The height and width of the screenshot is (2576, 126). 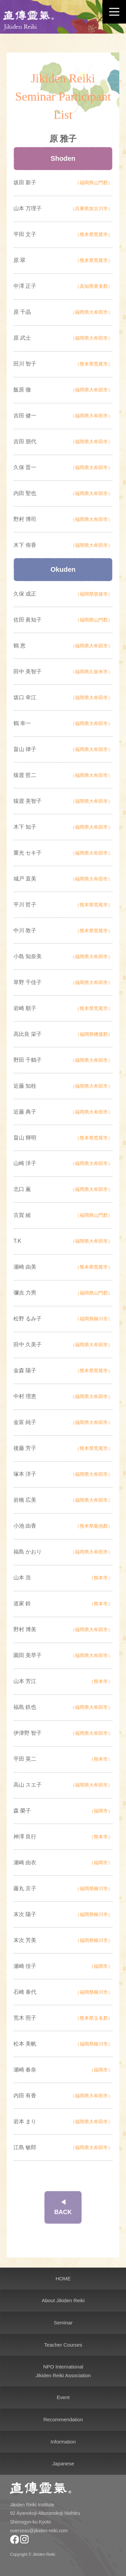 What do you see at coordinates (63, 2322) in the screenshot?
I see `Seminar` at bounding box center [63, 2322].